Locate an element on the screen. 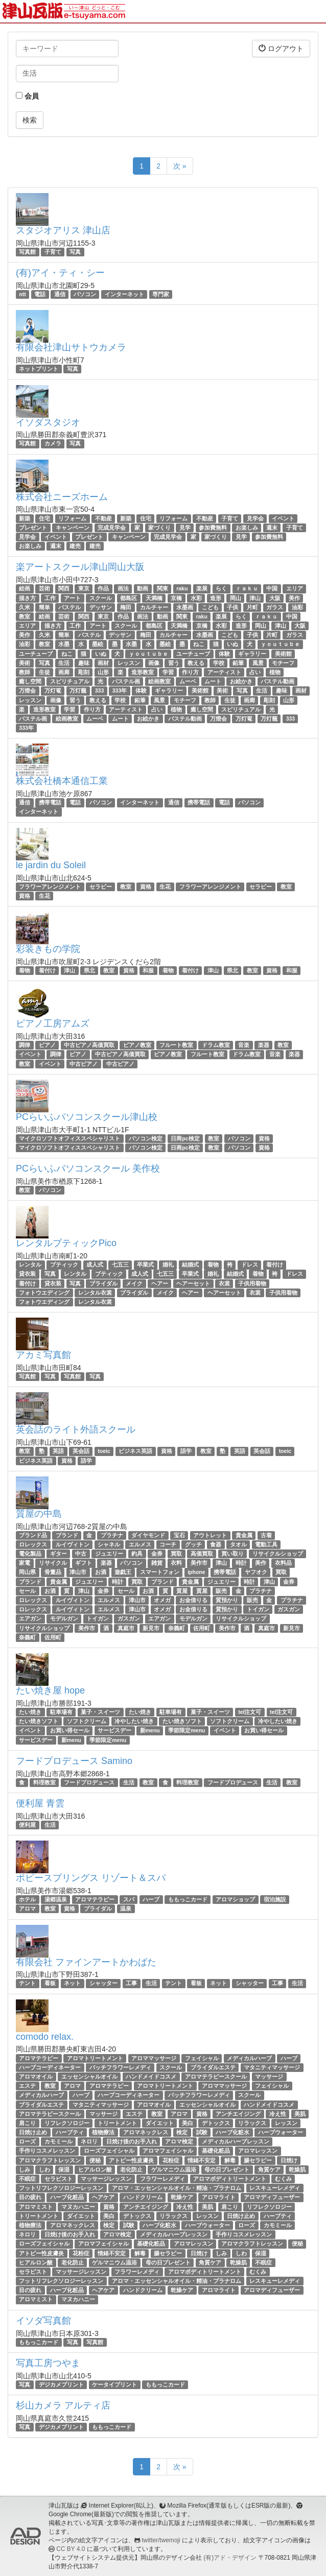 This screenshot has height=2576, width=326. 七五三 is located at coordinates (120, 1264).